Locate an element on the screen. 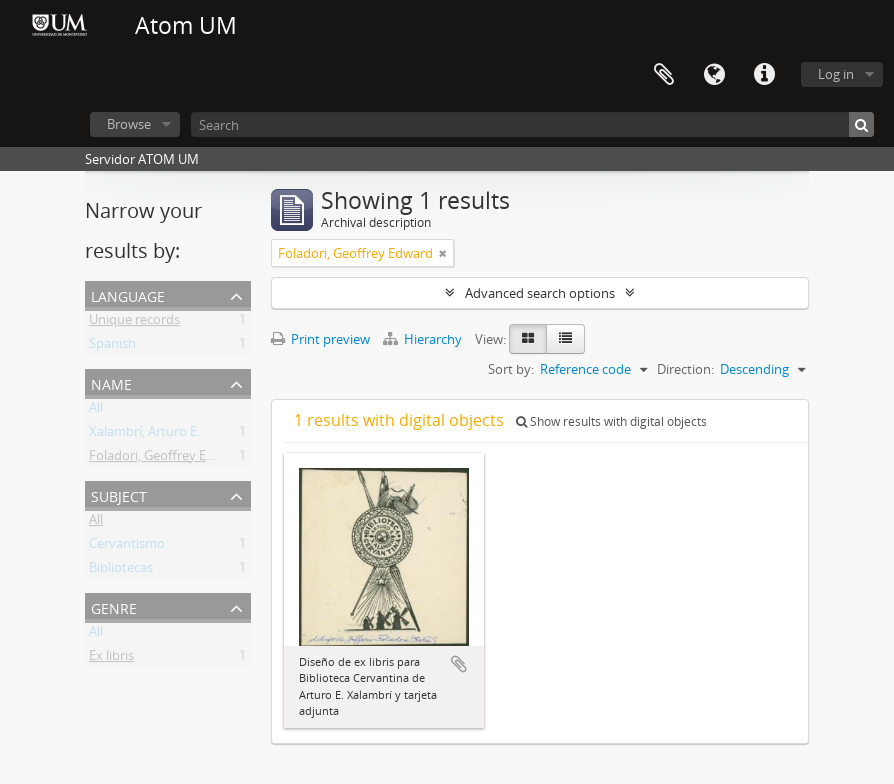  All is located at coordinates (96, 411).